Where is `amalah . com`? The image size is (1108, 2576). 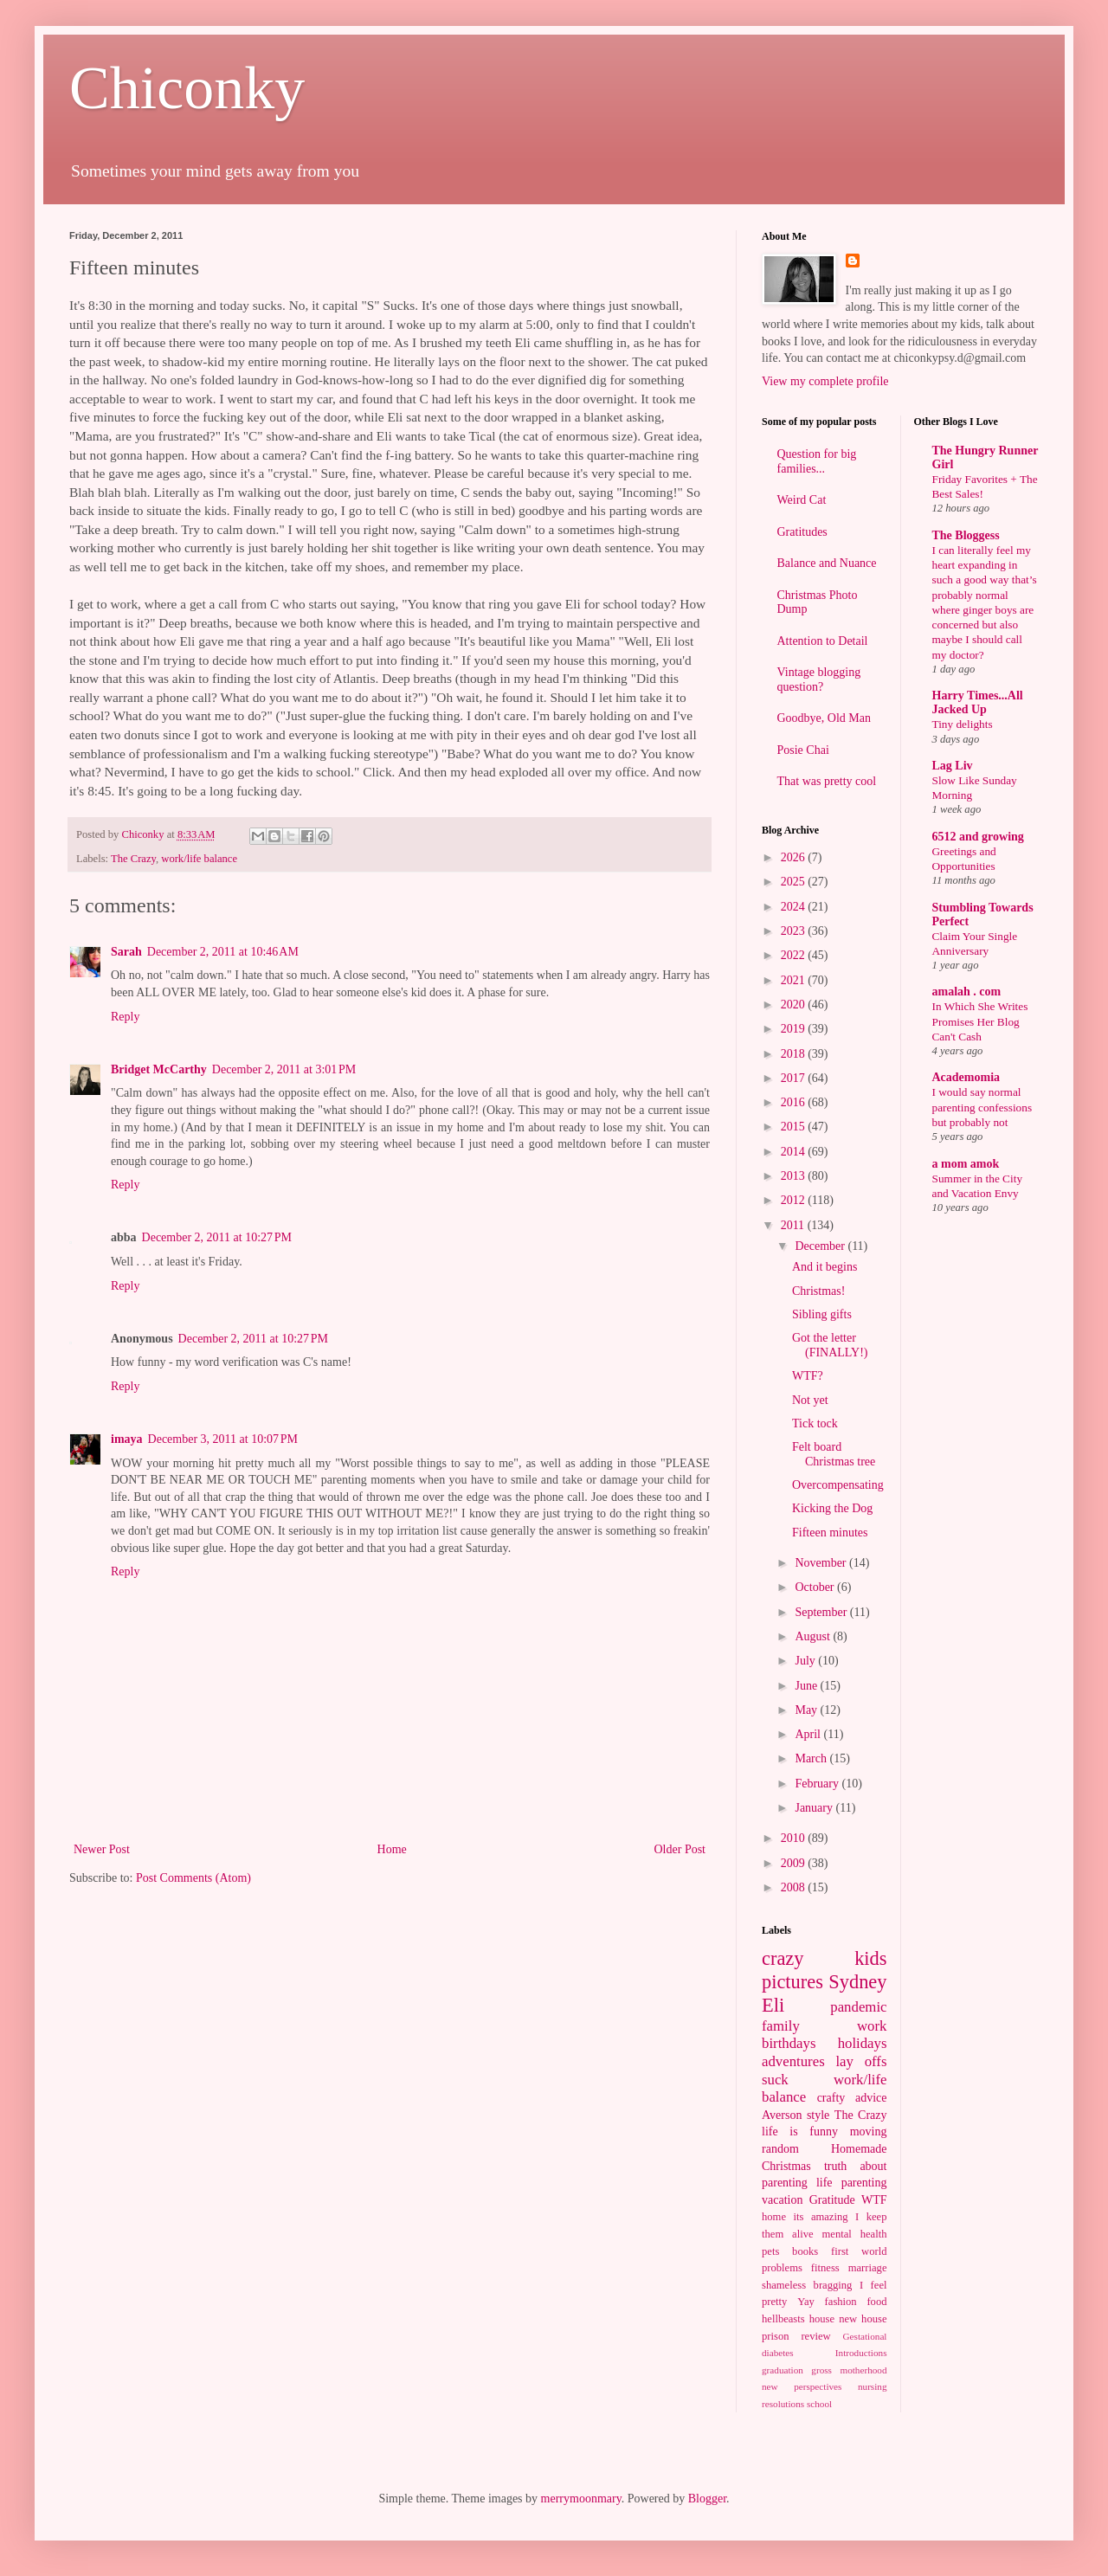 amalah . com is located at coordinates (967, 991).